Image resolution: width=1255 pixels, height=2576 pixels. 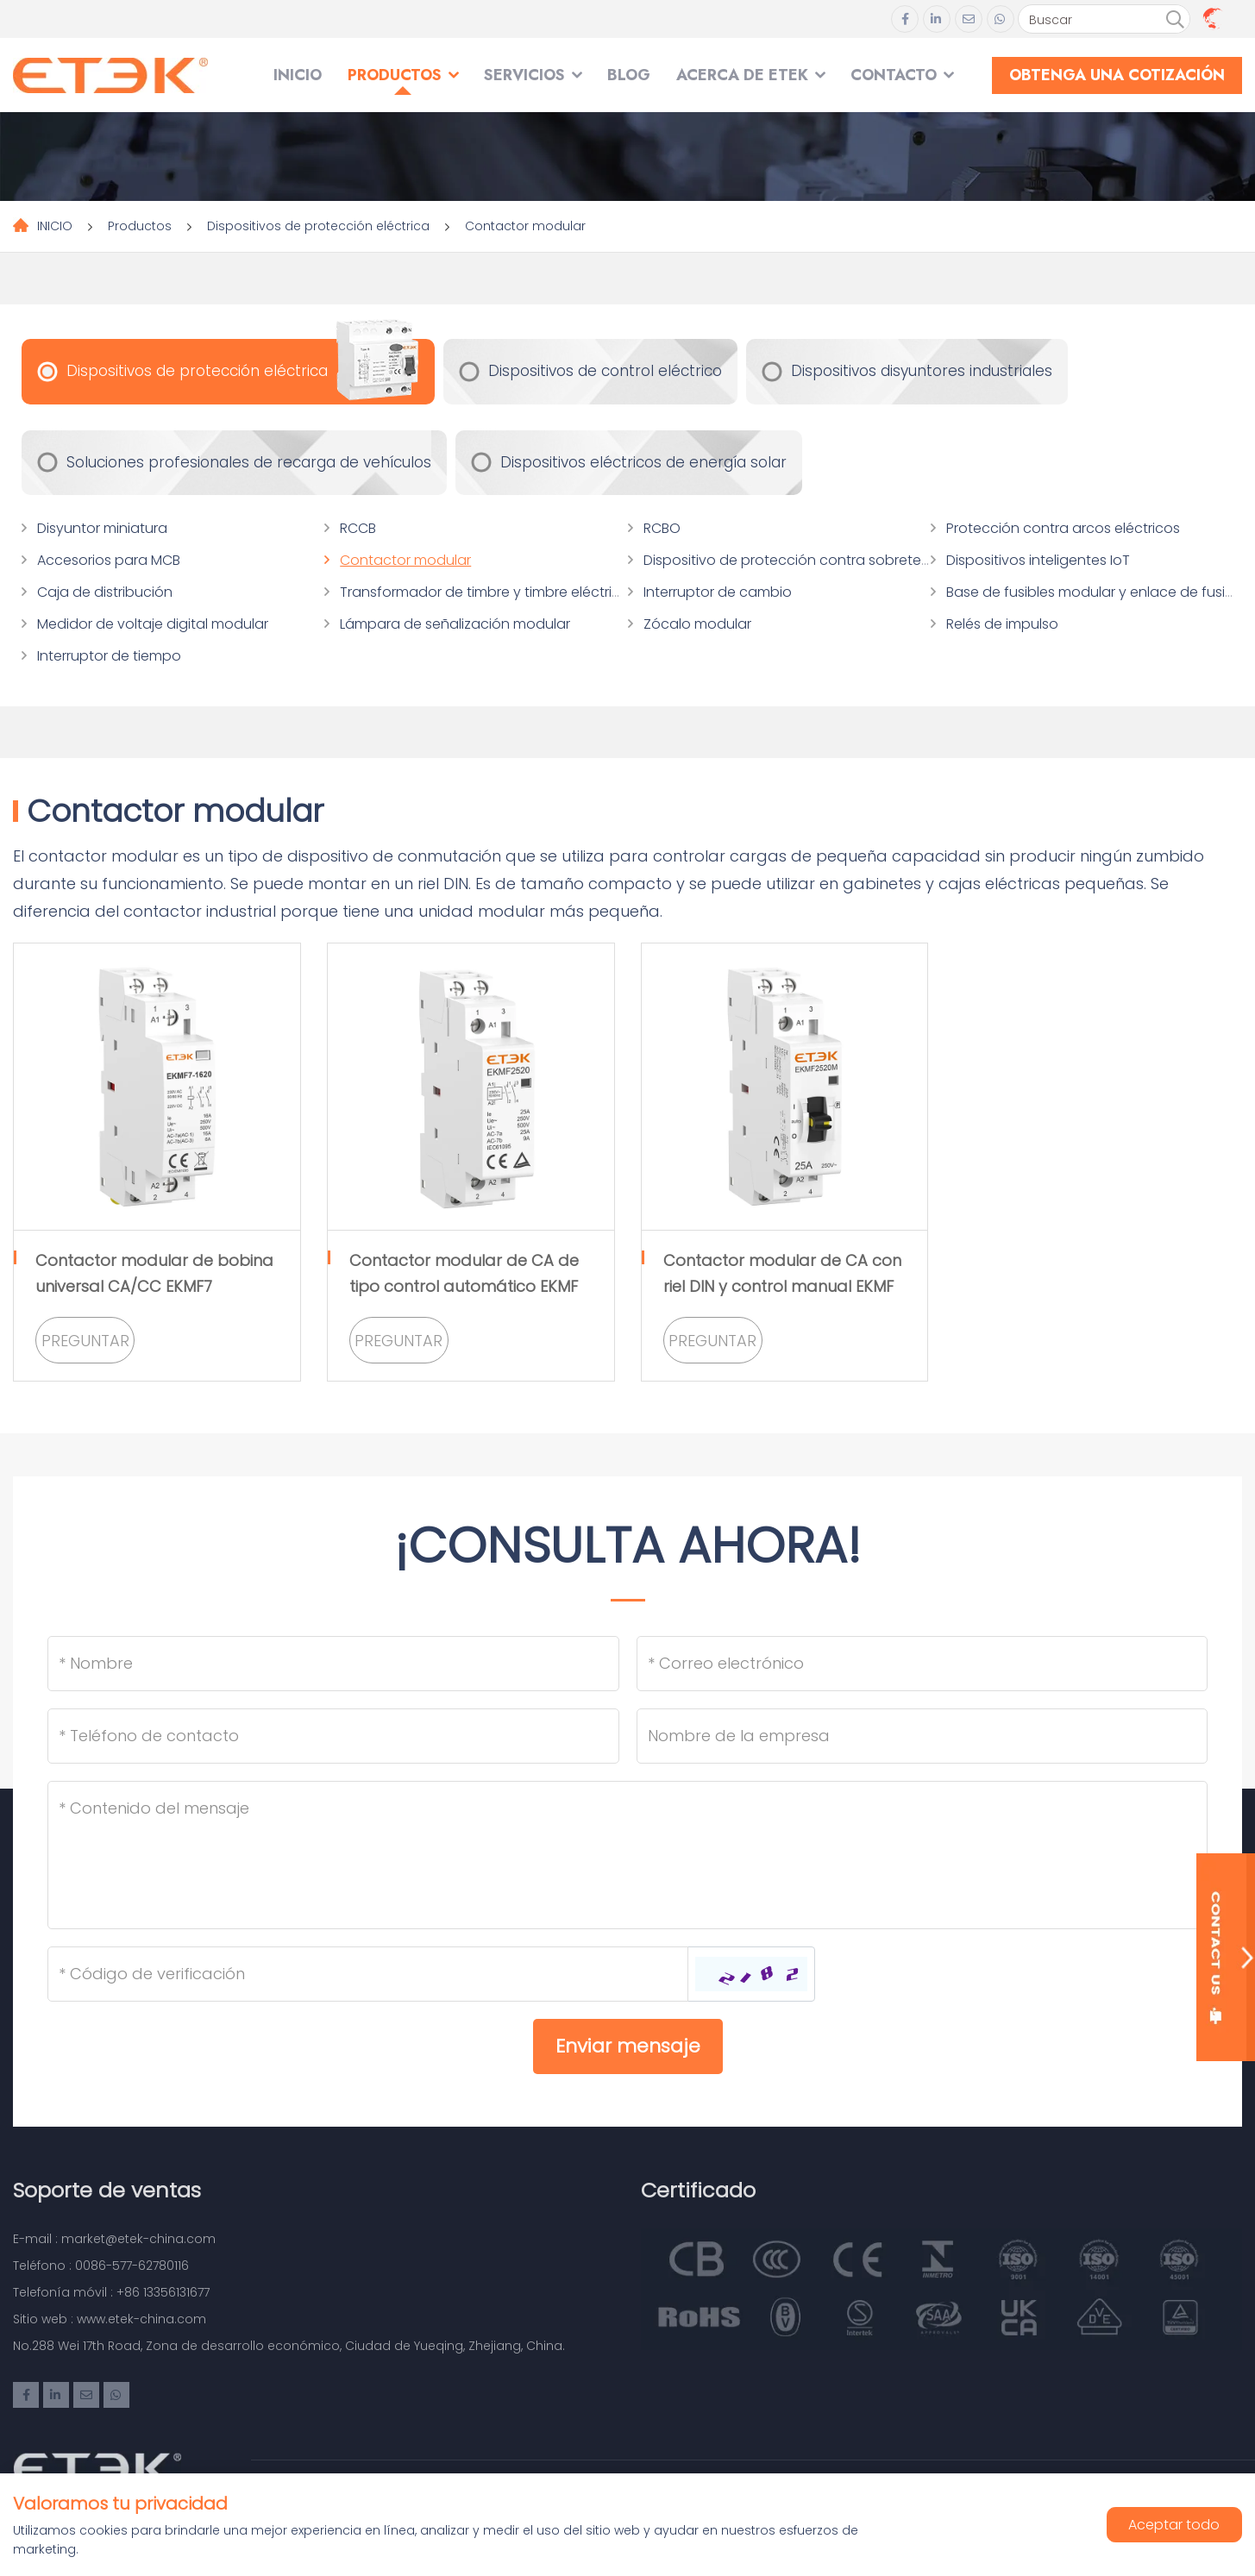 What do you see at coordinates (109, 656) in the screenshot?
I see `Interruptor de tiempo` at bounding box center [109, 656].